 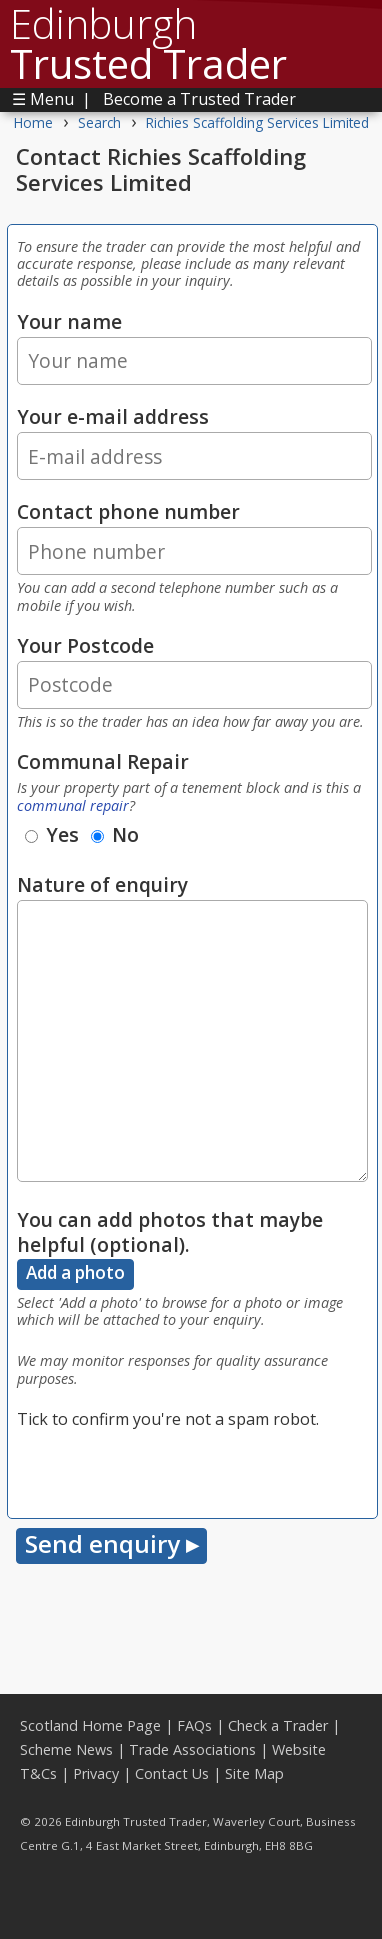 I want to click on Become a Trusted Trader, so click(x=199, y=99).